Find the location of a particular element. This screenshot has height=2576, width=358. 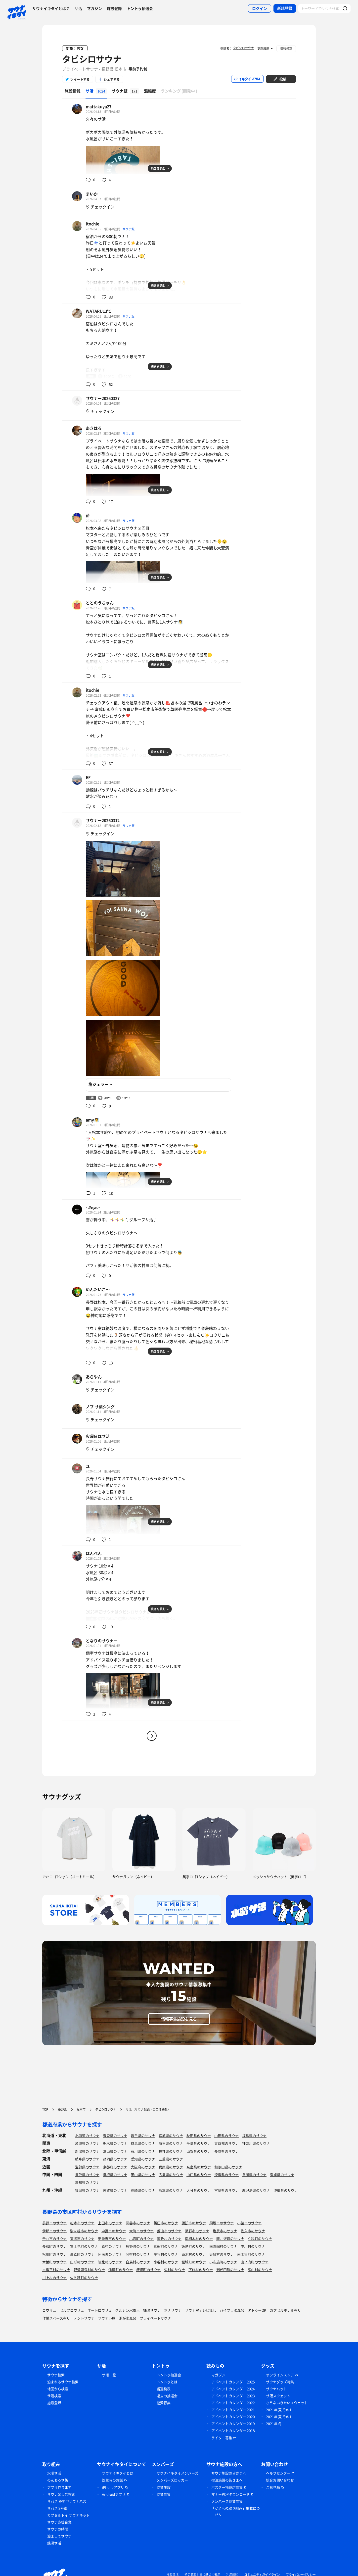

原村のサウナ is located at coordinates (111, 2246).